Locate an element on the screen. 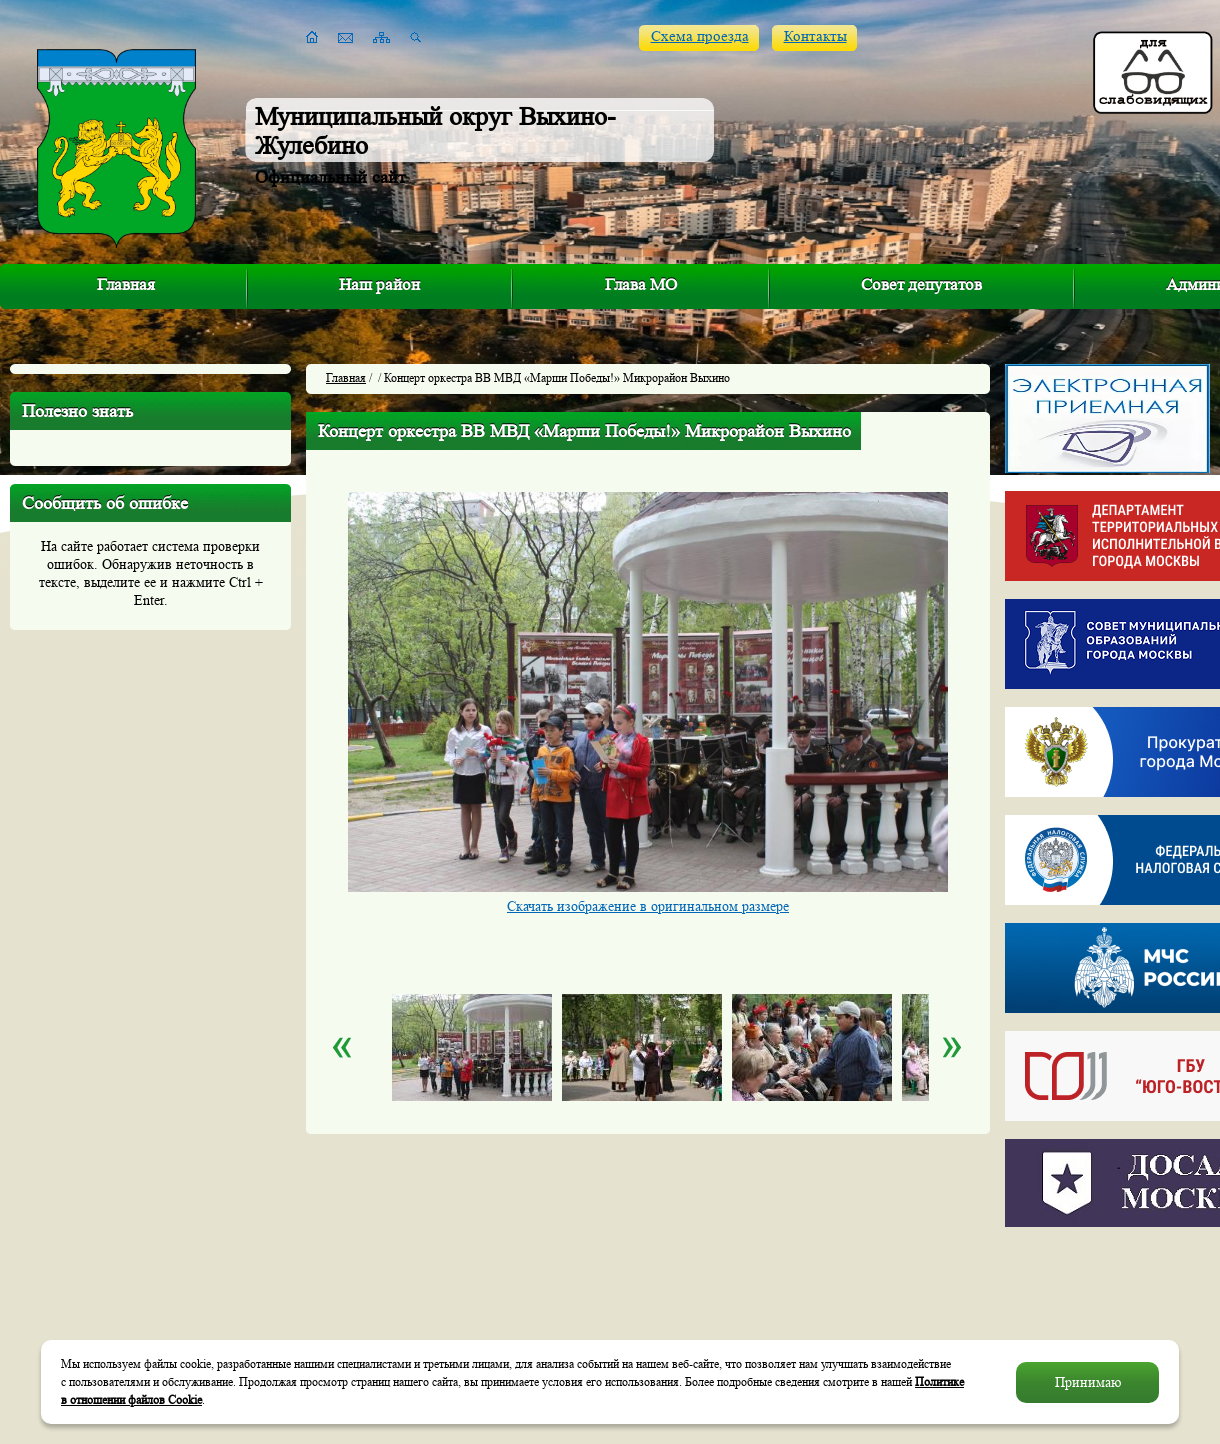 The width and height of the screenshot is (1220, 1444). Главная is located at coordinates (126, 284).